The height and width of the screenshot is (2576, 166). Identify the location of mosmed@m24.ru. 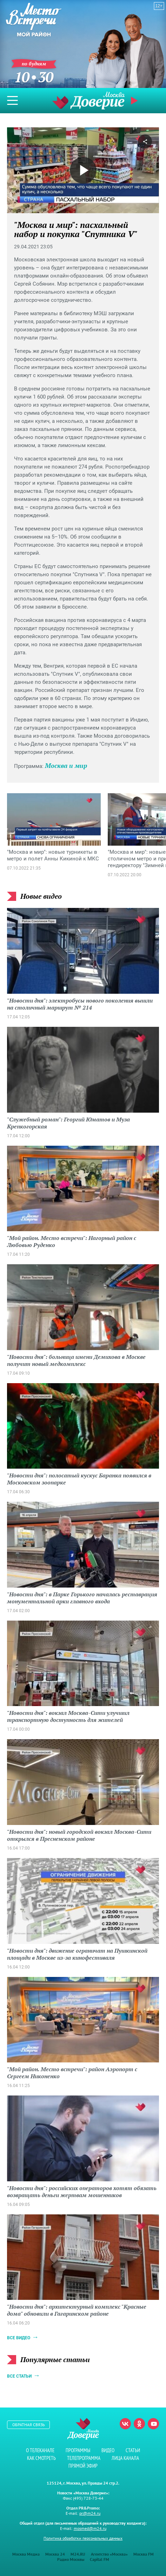
(90, 2528).